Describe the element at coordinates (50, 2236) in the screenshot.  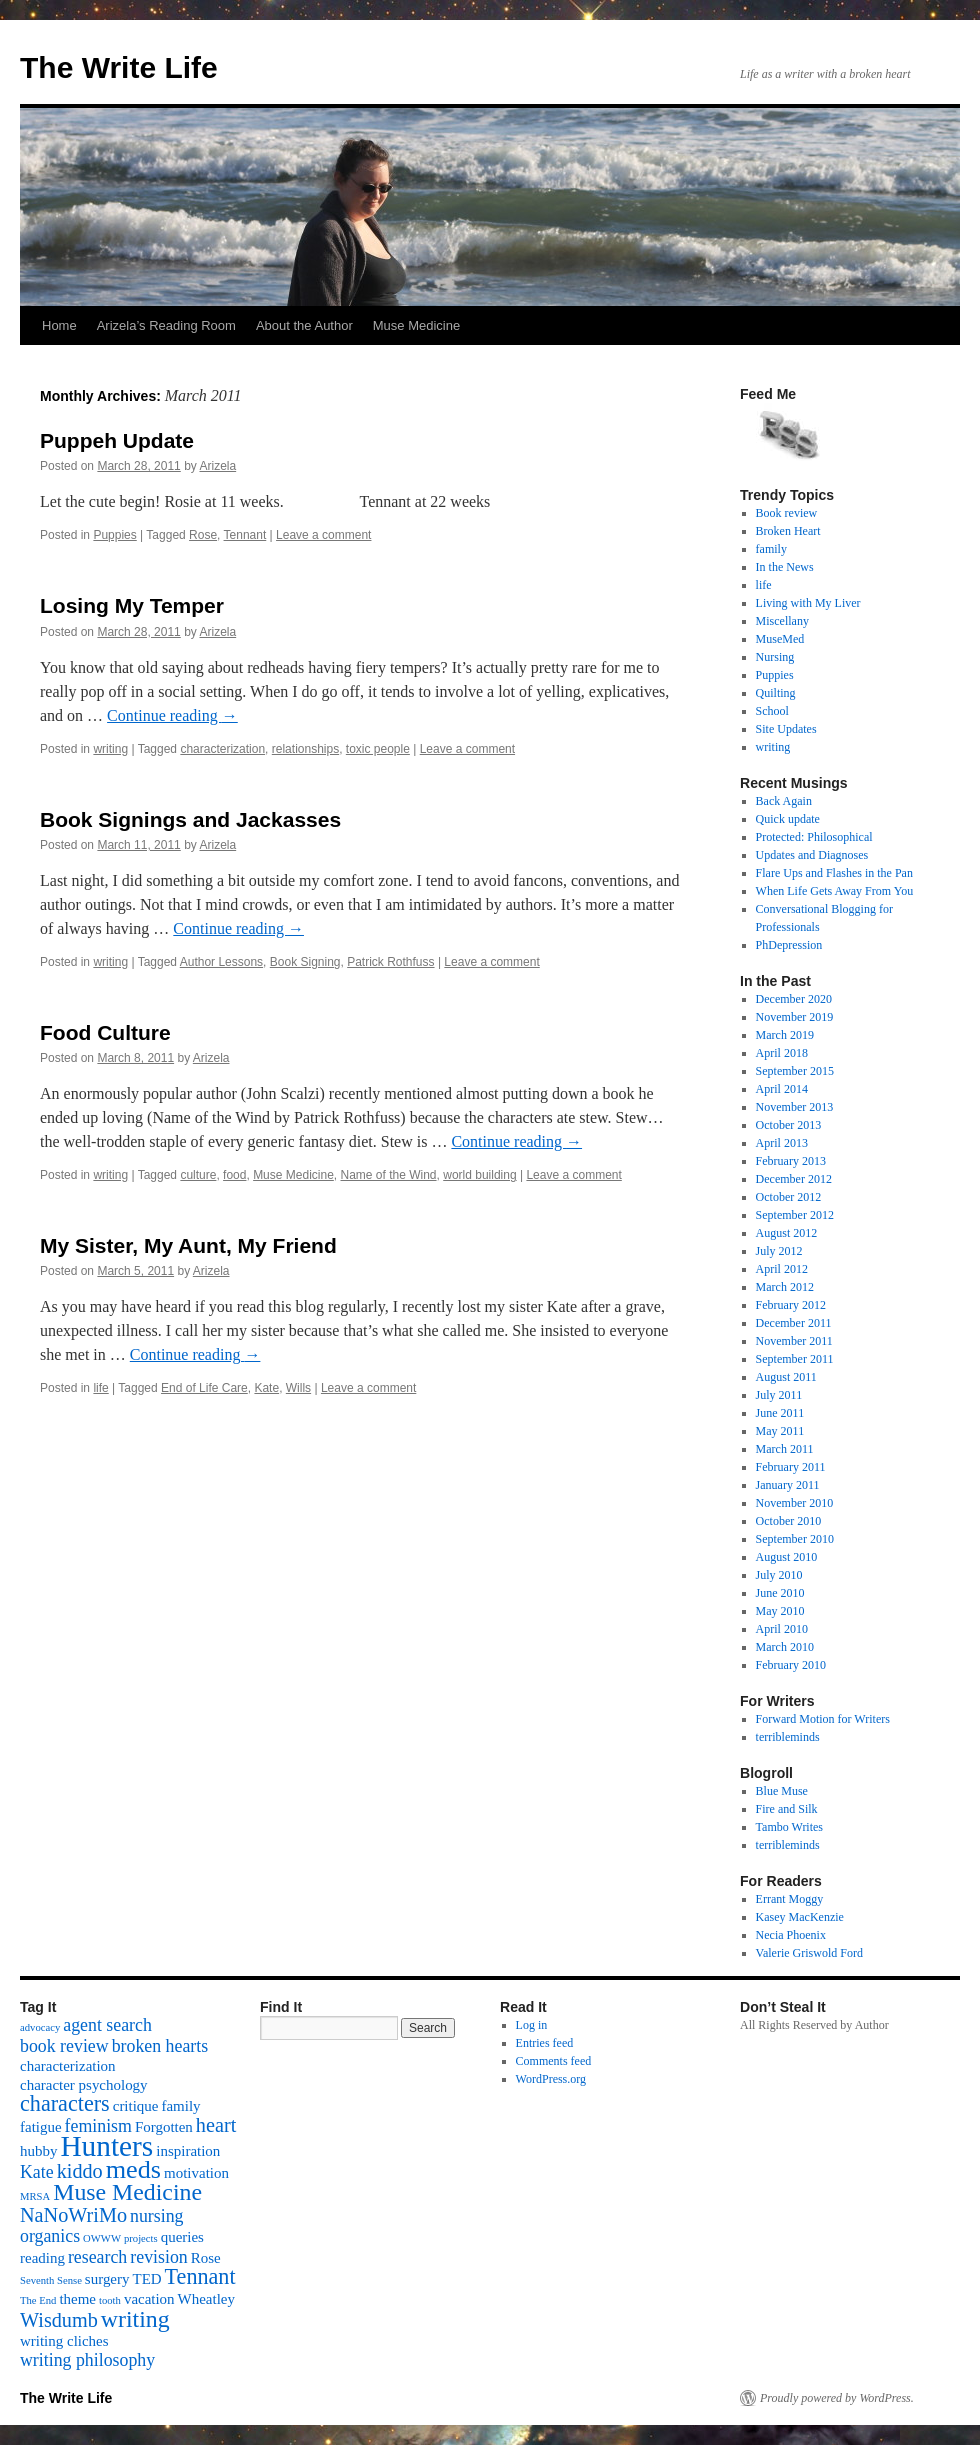
I see `organics [organics (3 items)]` at that location.